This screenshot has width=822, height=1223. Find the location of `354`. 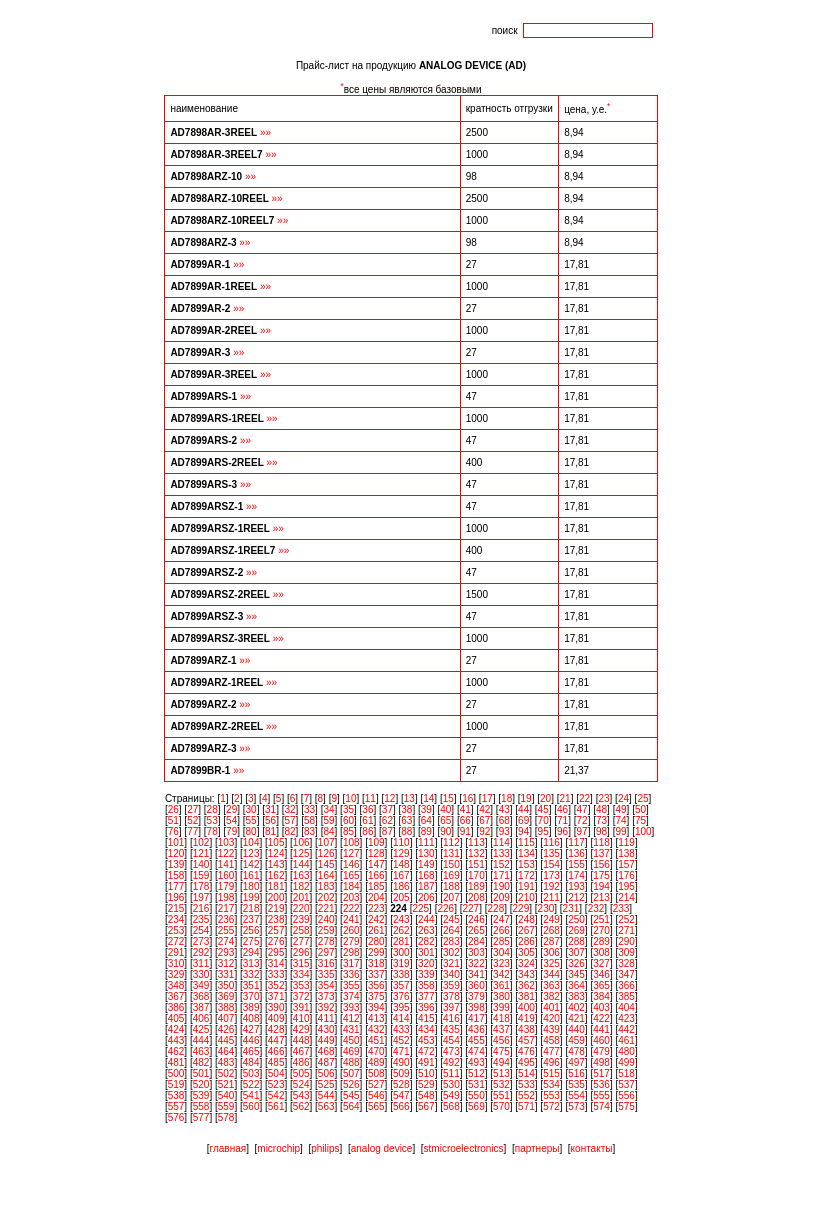

354 is located at coordinates (326, 985).